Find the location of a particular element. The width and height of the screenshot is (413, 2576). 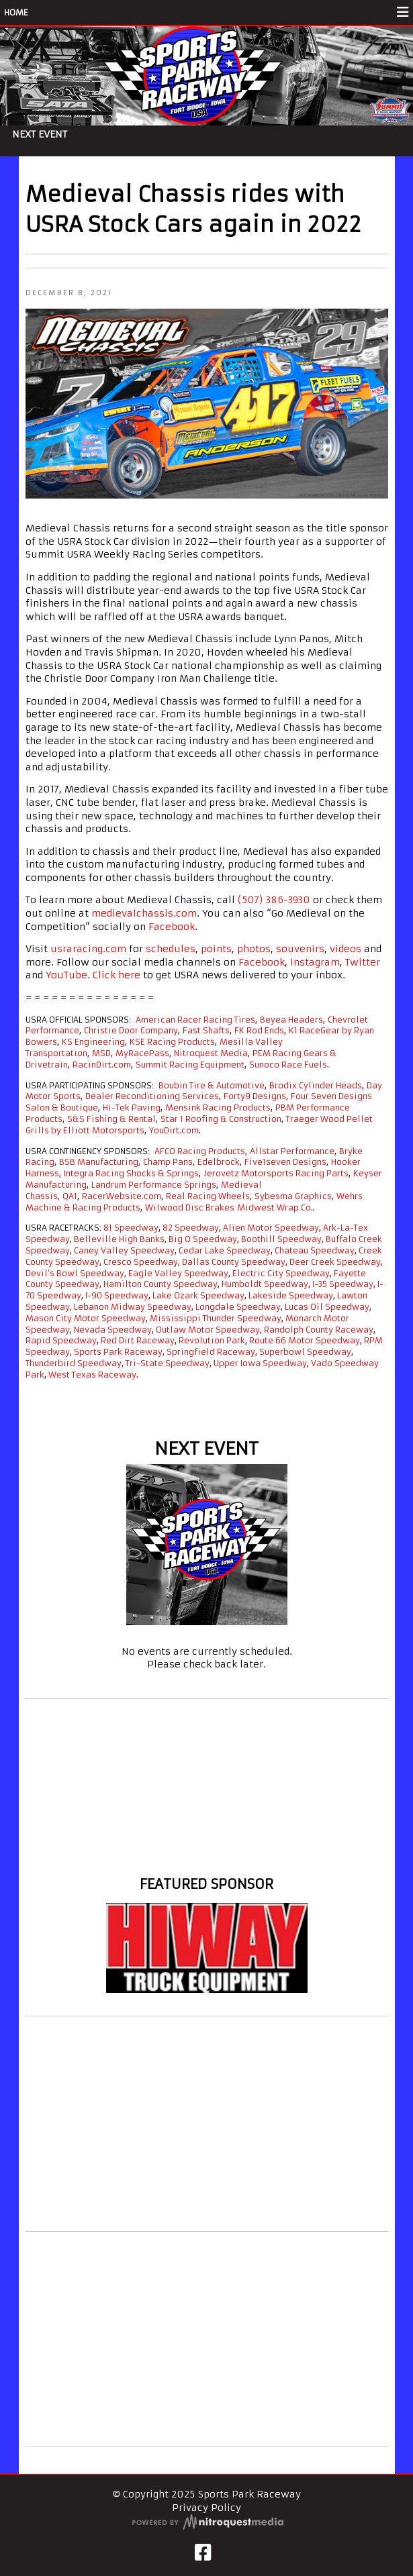

Dealer Reconditioning Services is located at coordinates (152, 1096).